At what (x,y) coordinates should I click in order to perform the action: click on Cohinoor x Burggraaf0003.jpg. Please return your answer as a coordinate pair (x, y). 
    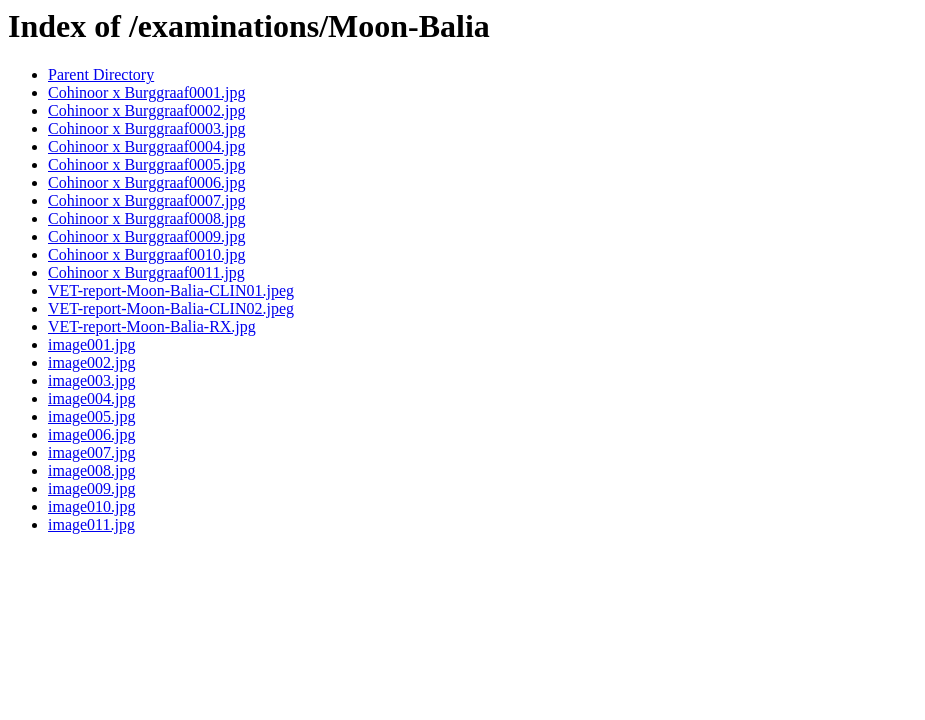
    Looking at the image, I should click on (146, 128).